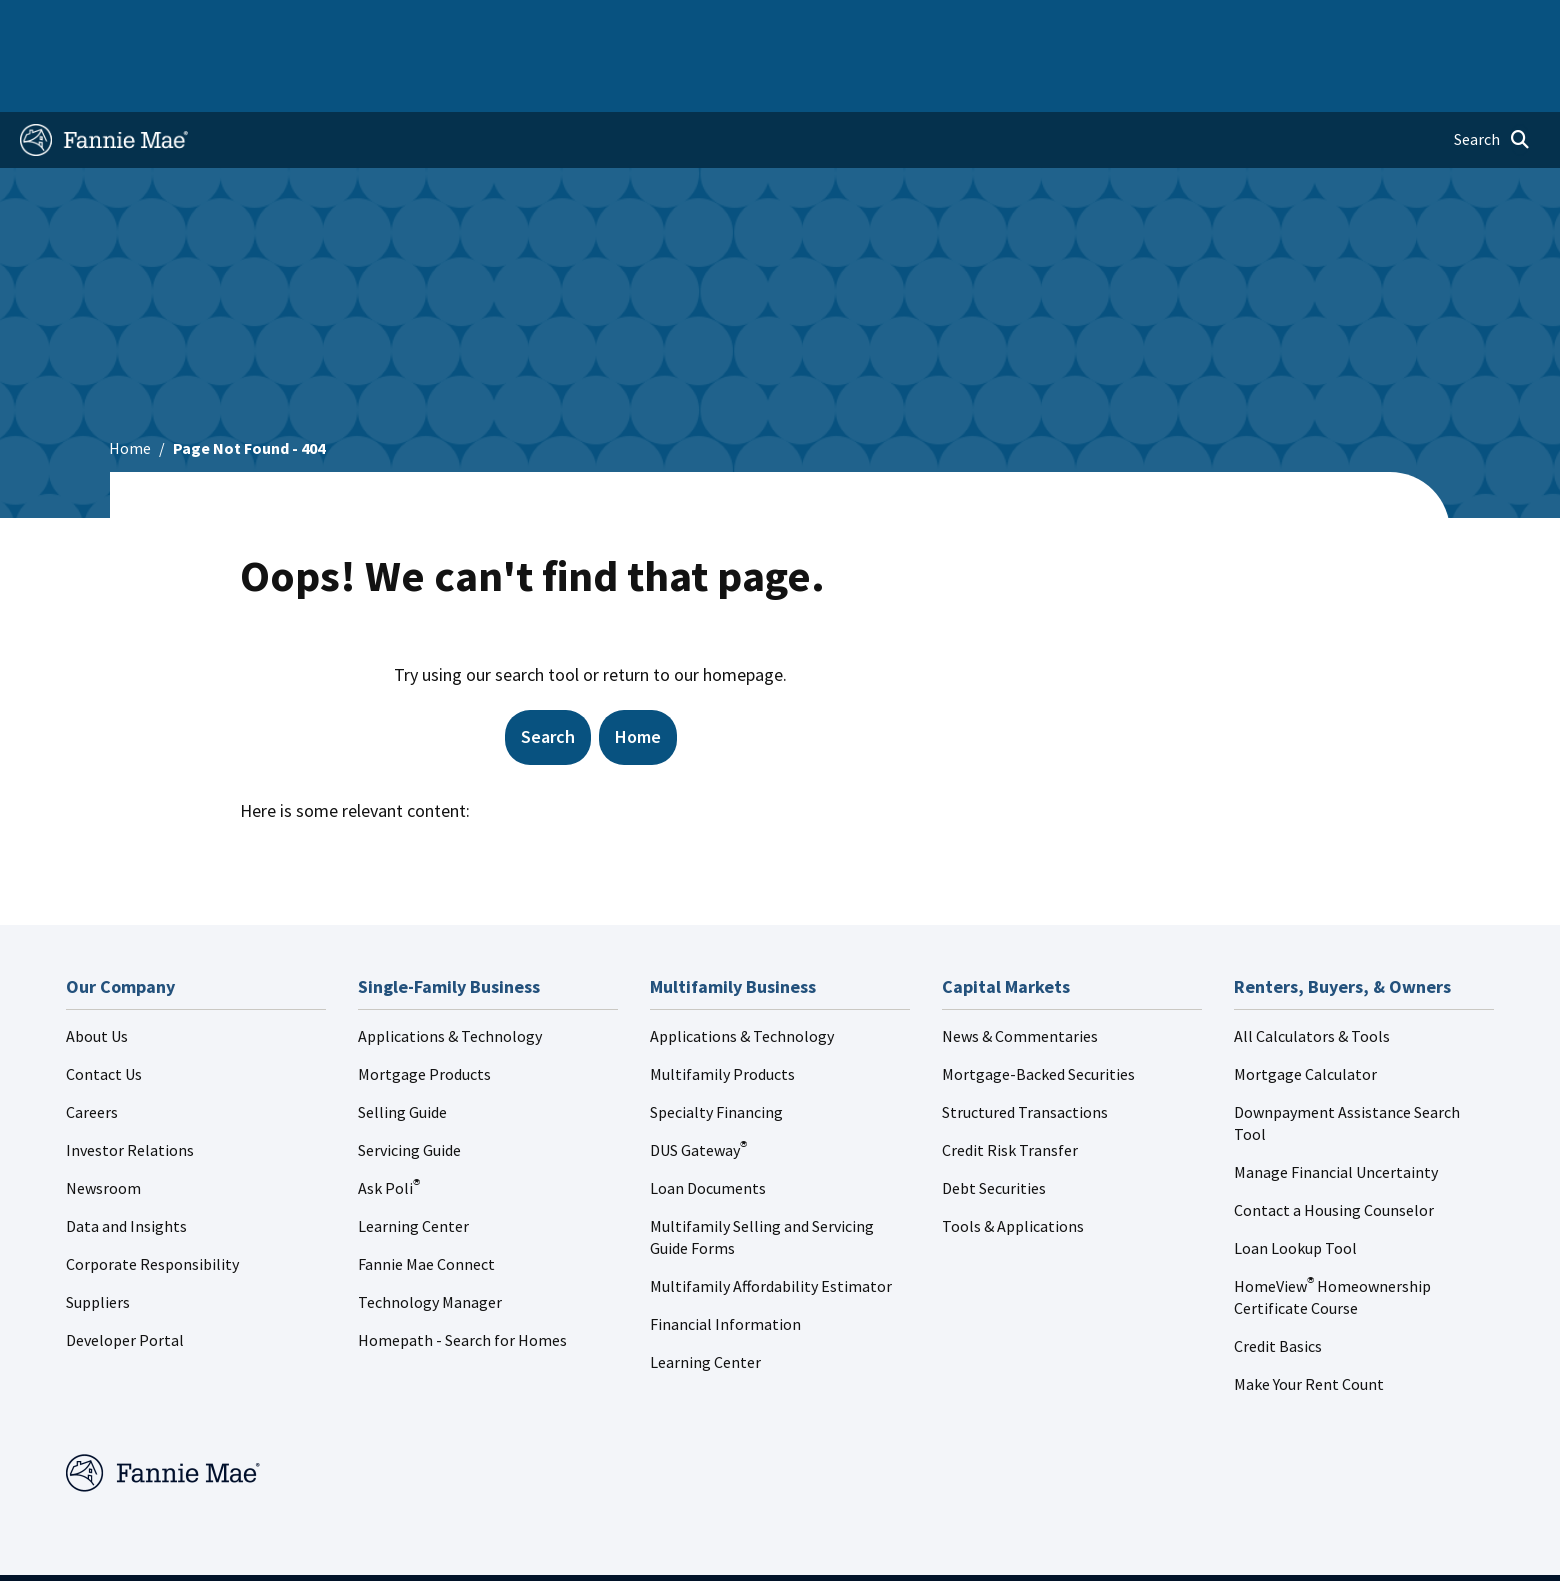 The image size is (1560, 1581). I want to click on Make Your Rent Count, so click(1309, 1320).